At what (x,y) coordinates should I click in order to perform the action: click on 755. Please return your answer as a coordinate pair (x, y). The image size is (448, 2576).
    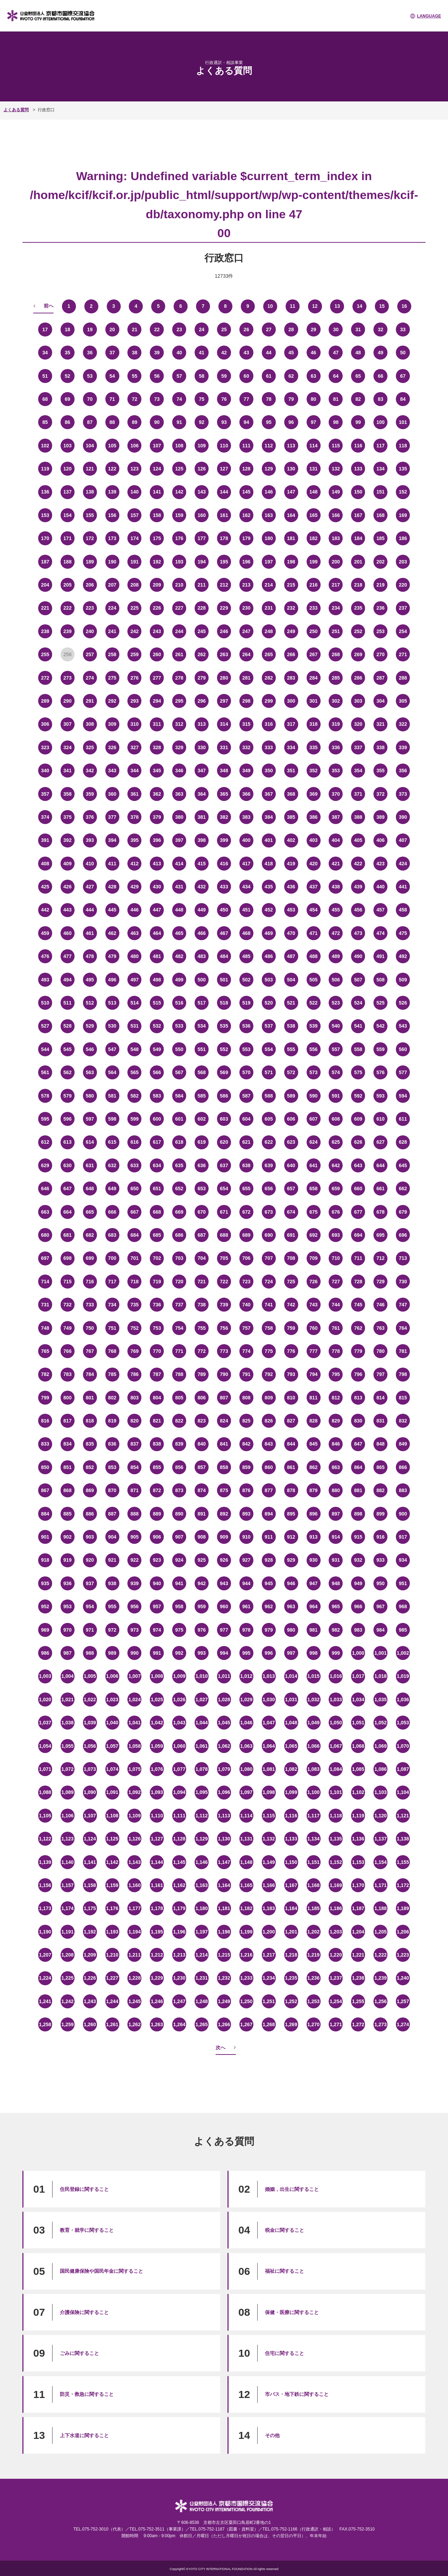
    Looking at the image, I should click on (201, 1328).